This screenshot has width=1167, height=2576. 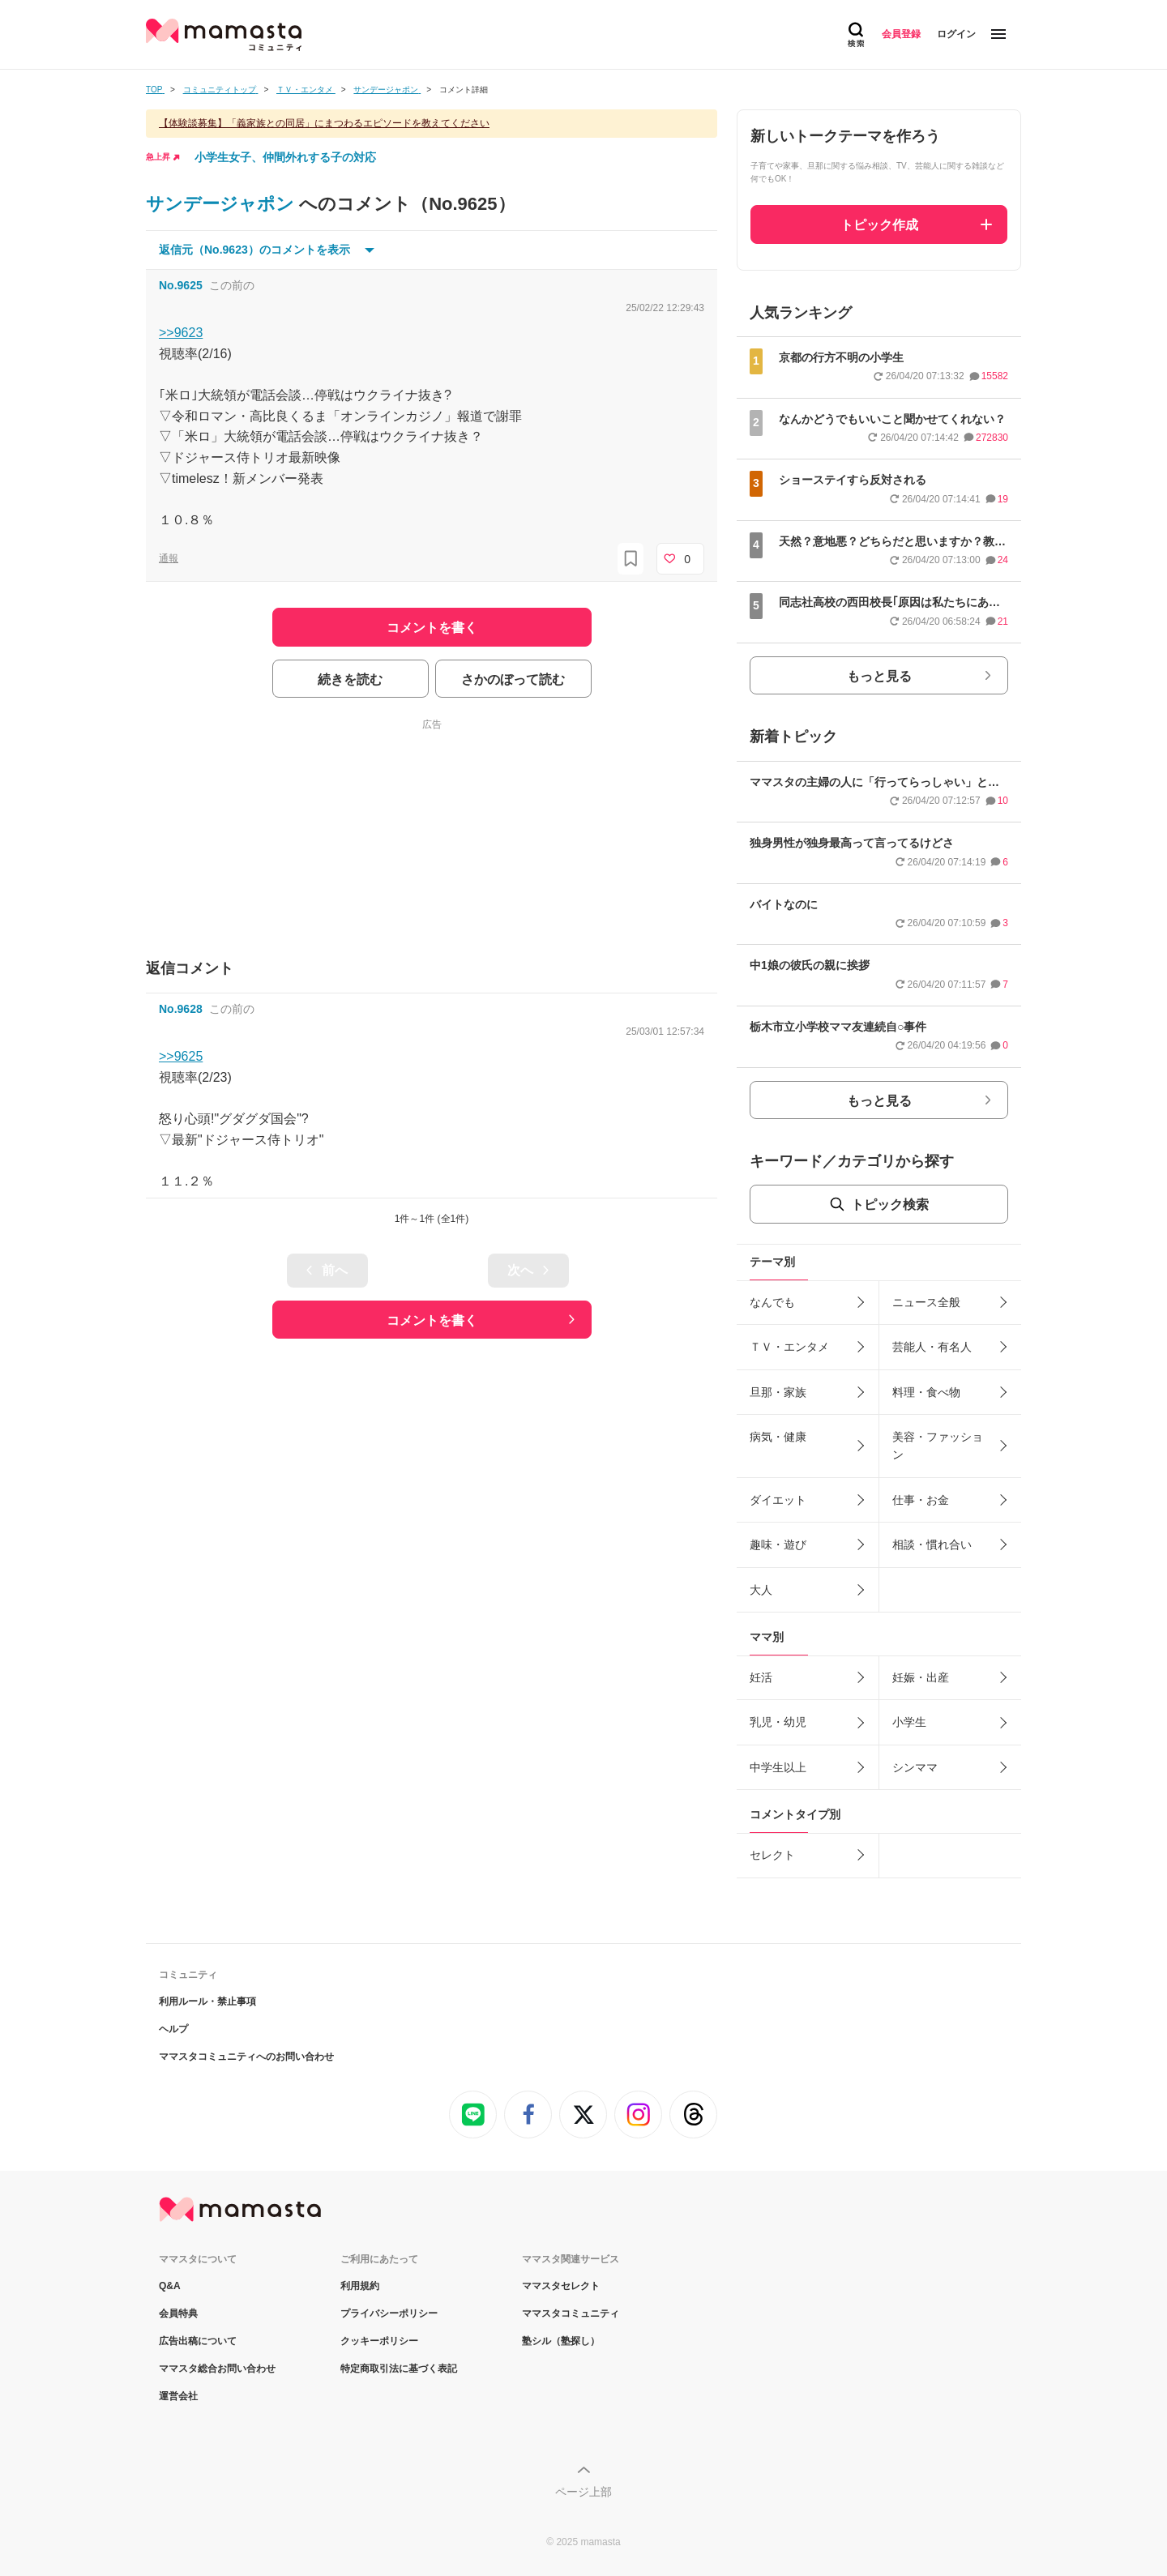 I want to click on ダイエット, so click(x=778, y=1499).